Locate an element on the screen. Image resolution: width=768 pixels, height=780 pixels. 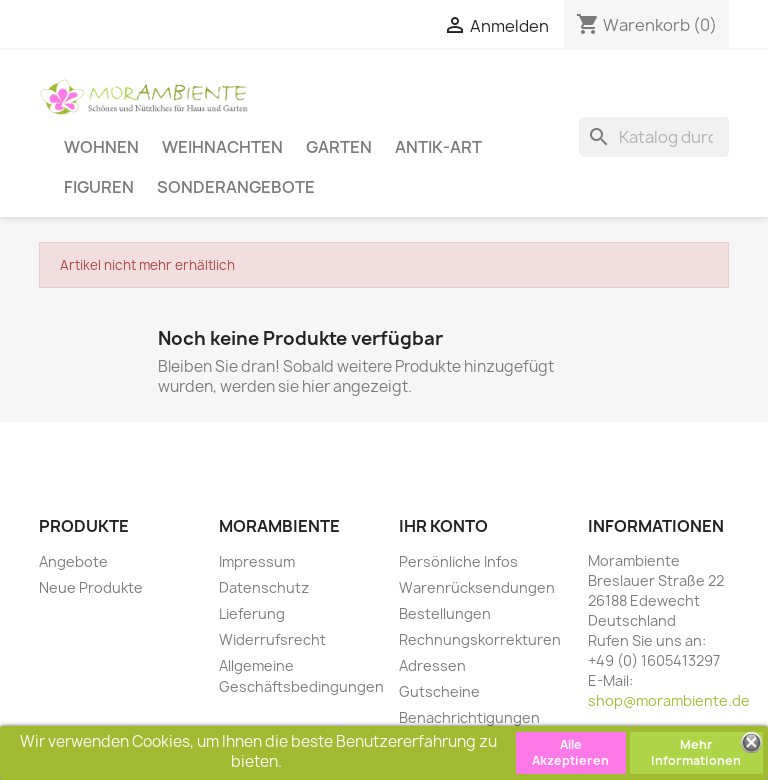
Figuren is located at coordinates (99, 186).